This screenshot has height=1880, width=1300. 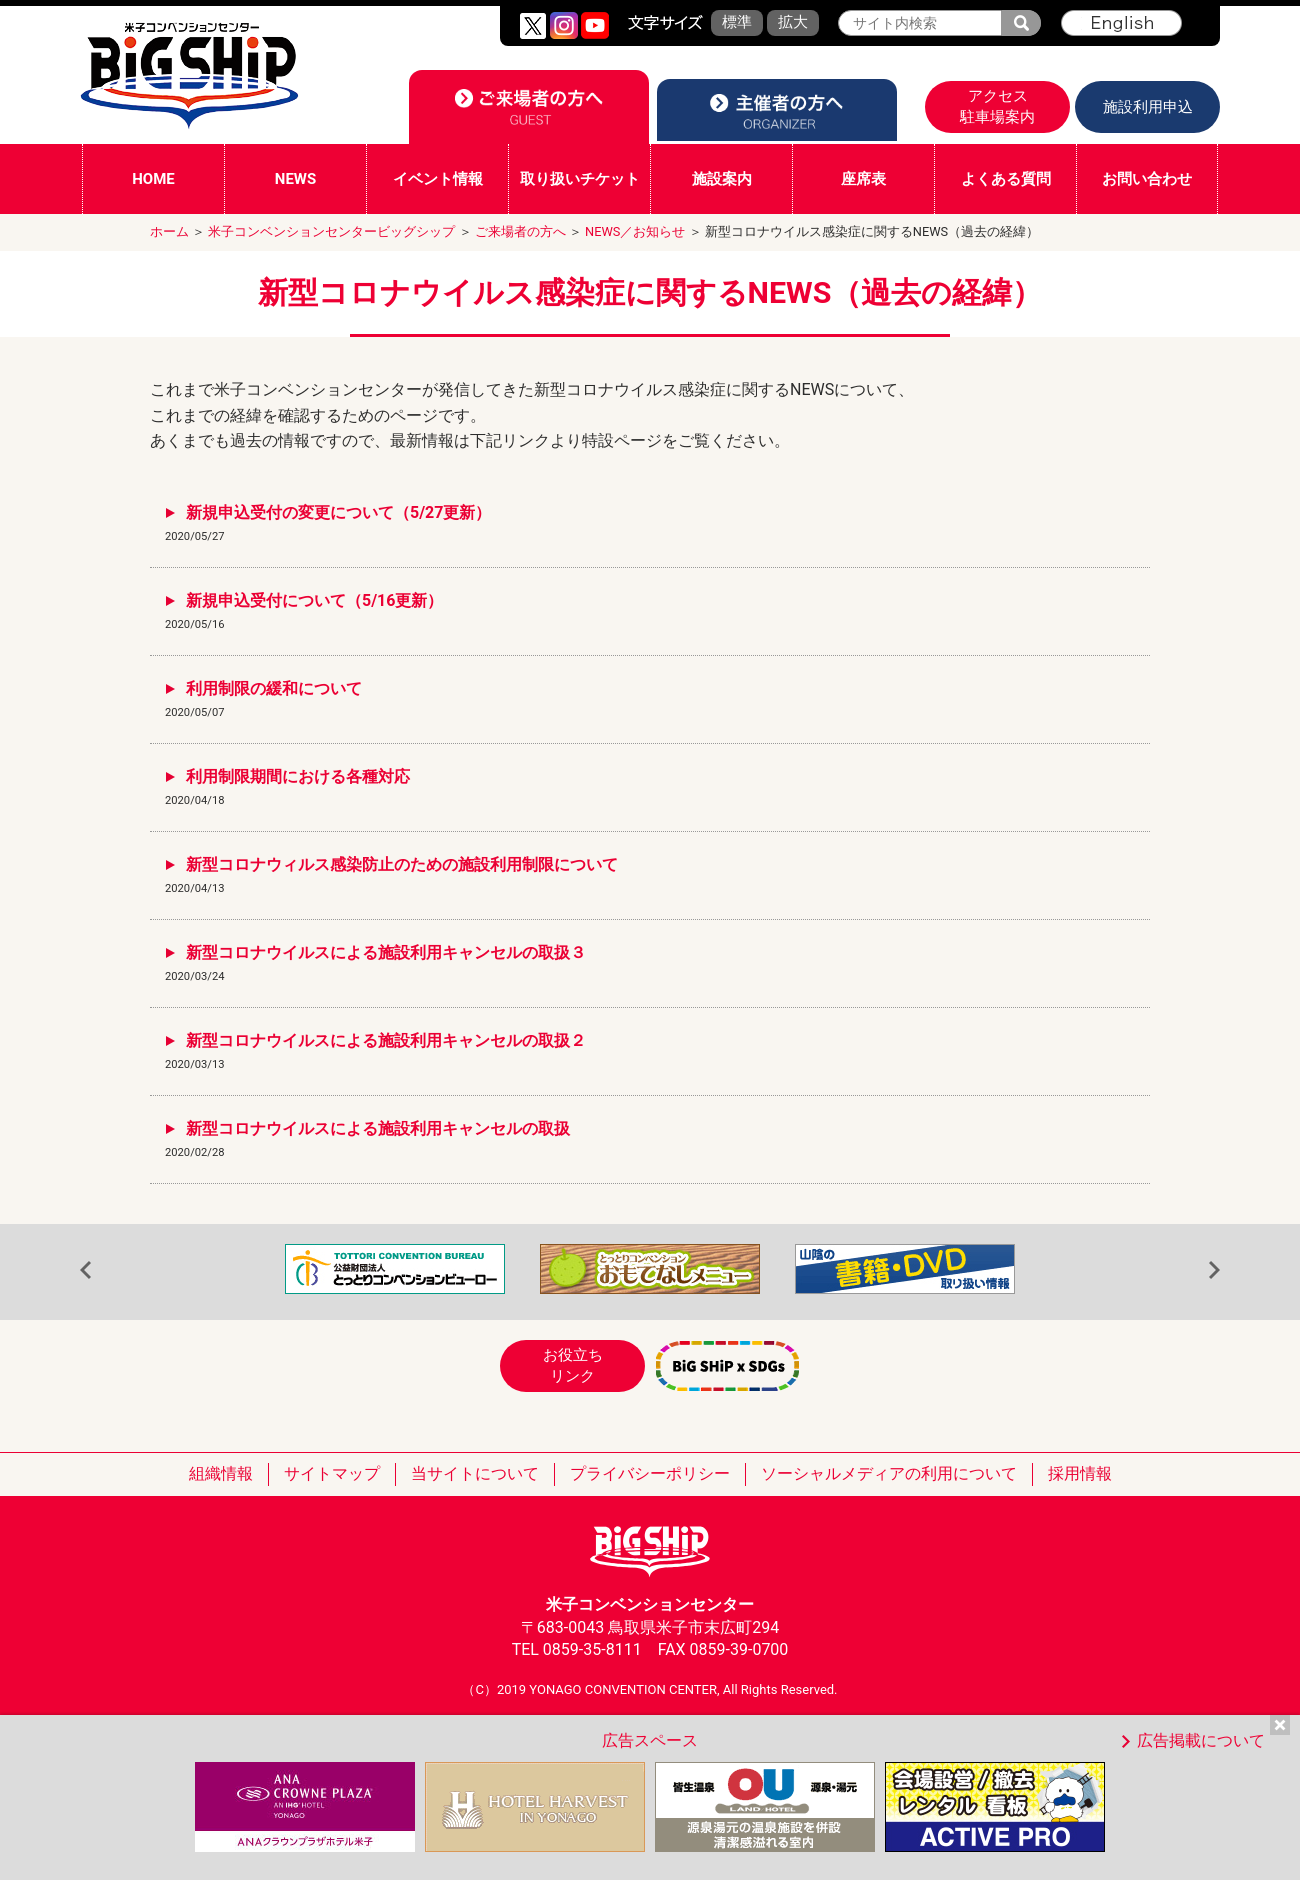 I want to click on アクセス駐車場案内, so click(x=997, y=106).